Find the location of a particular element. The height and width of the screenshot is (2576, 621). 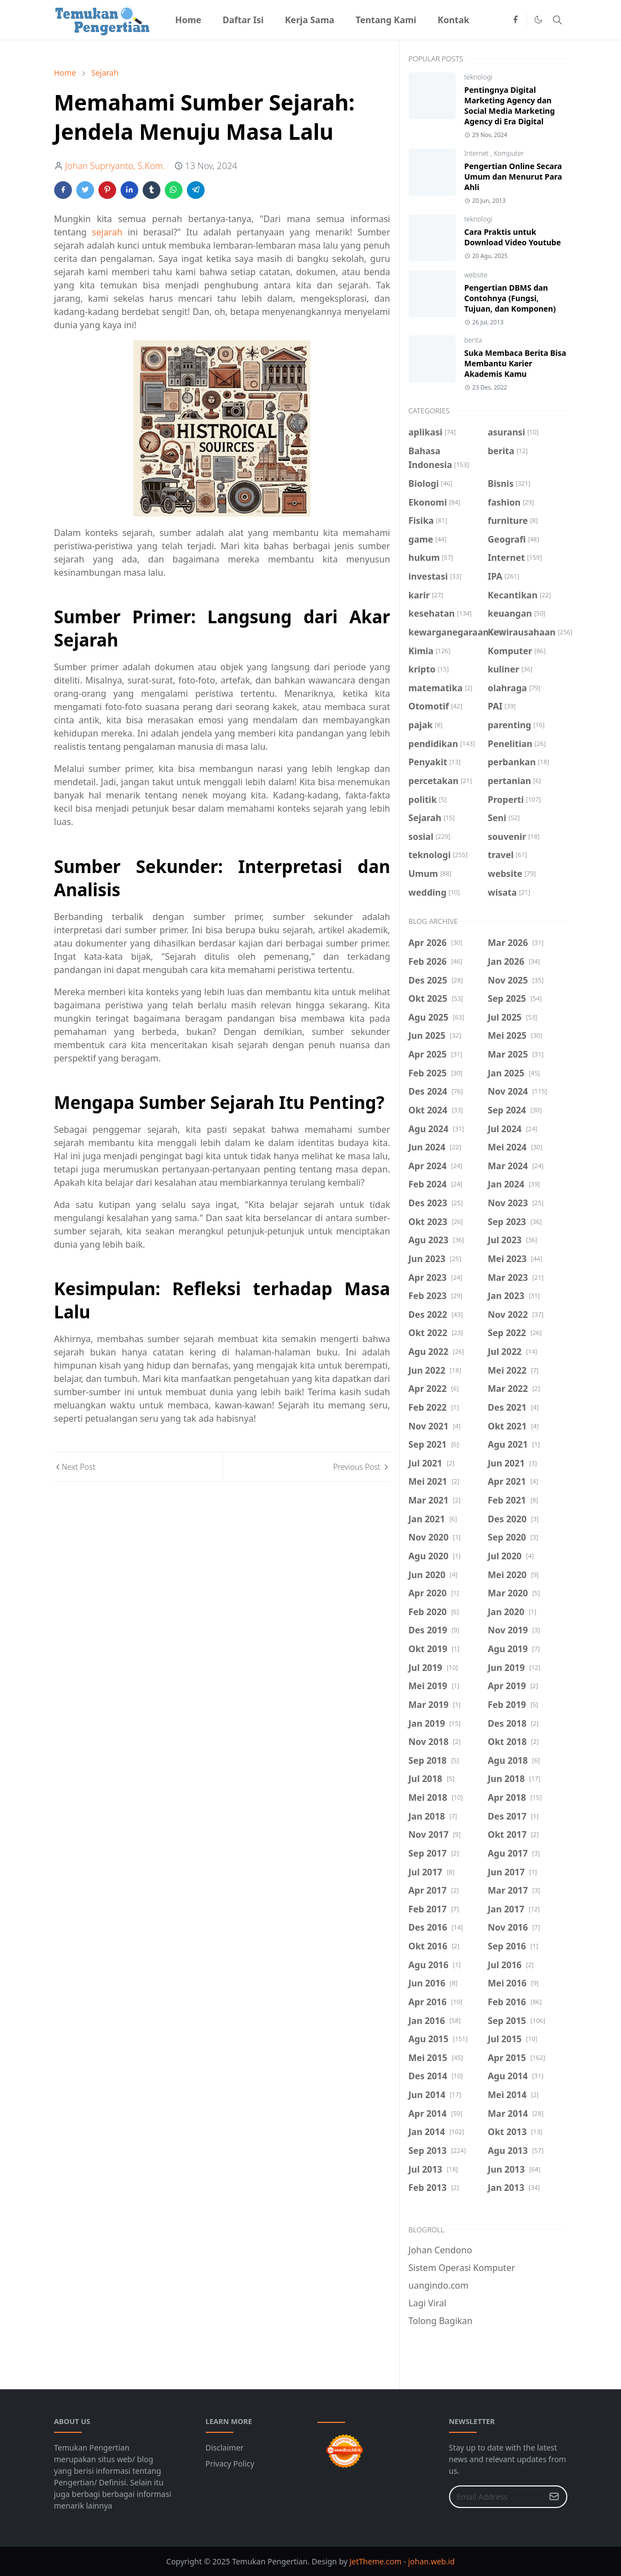

uangindo.com is located at coordinates (439, 2285).